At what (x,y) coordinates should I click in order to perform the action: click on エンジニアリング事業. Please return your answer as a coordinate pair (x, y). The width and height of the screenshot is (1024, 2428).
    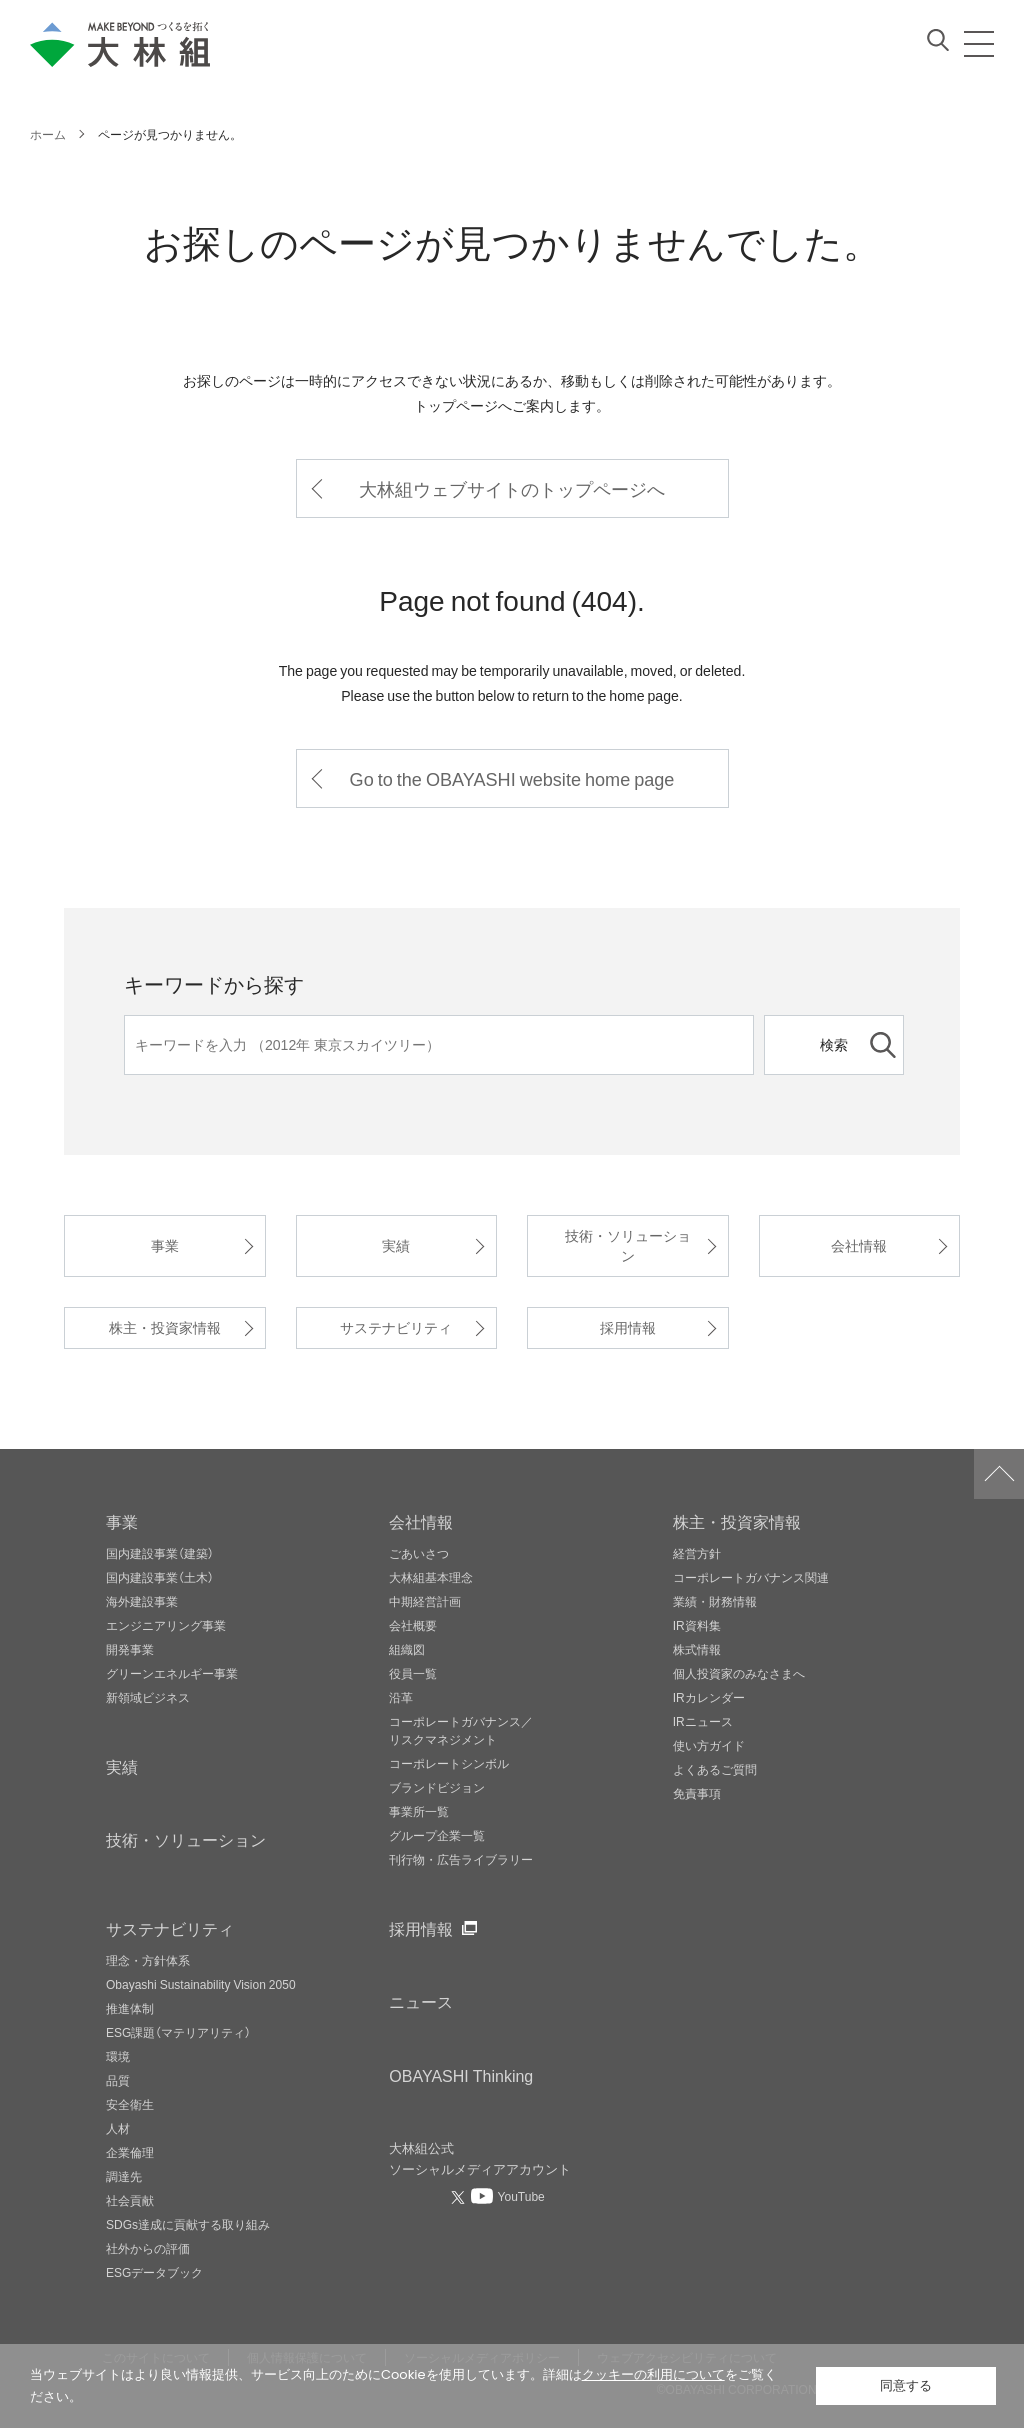
    Looking at the image, I should click on (166, 1625).